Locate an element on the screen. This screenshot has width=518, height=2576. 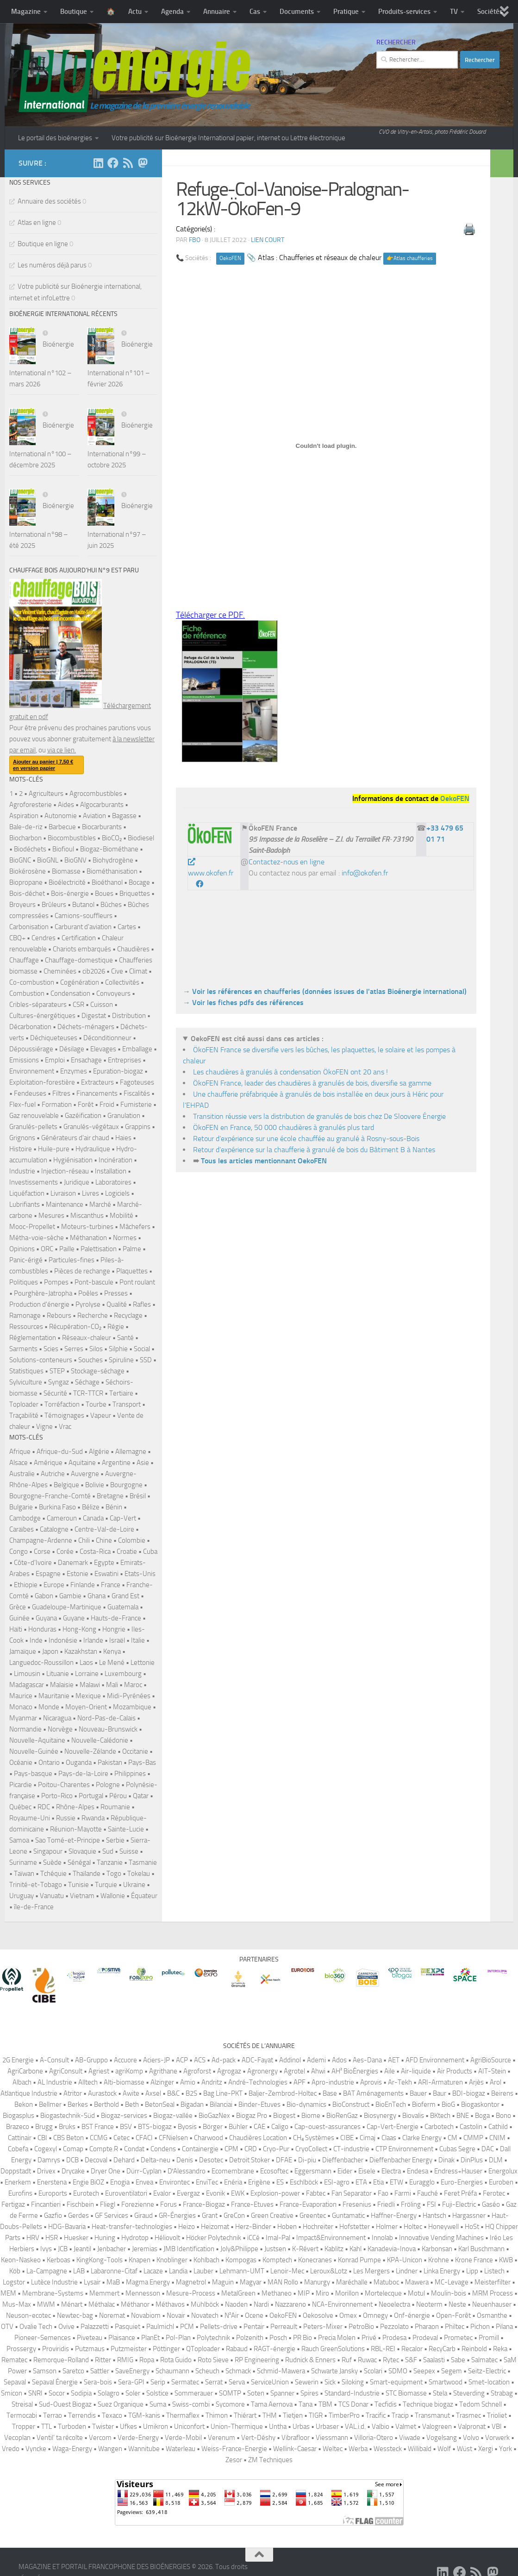
Evergaz is located at coordinates (188, 2193).